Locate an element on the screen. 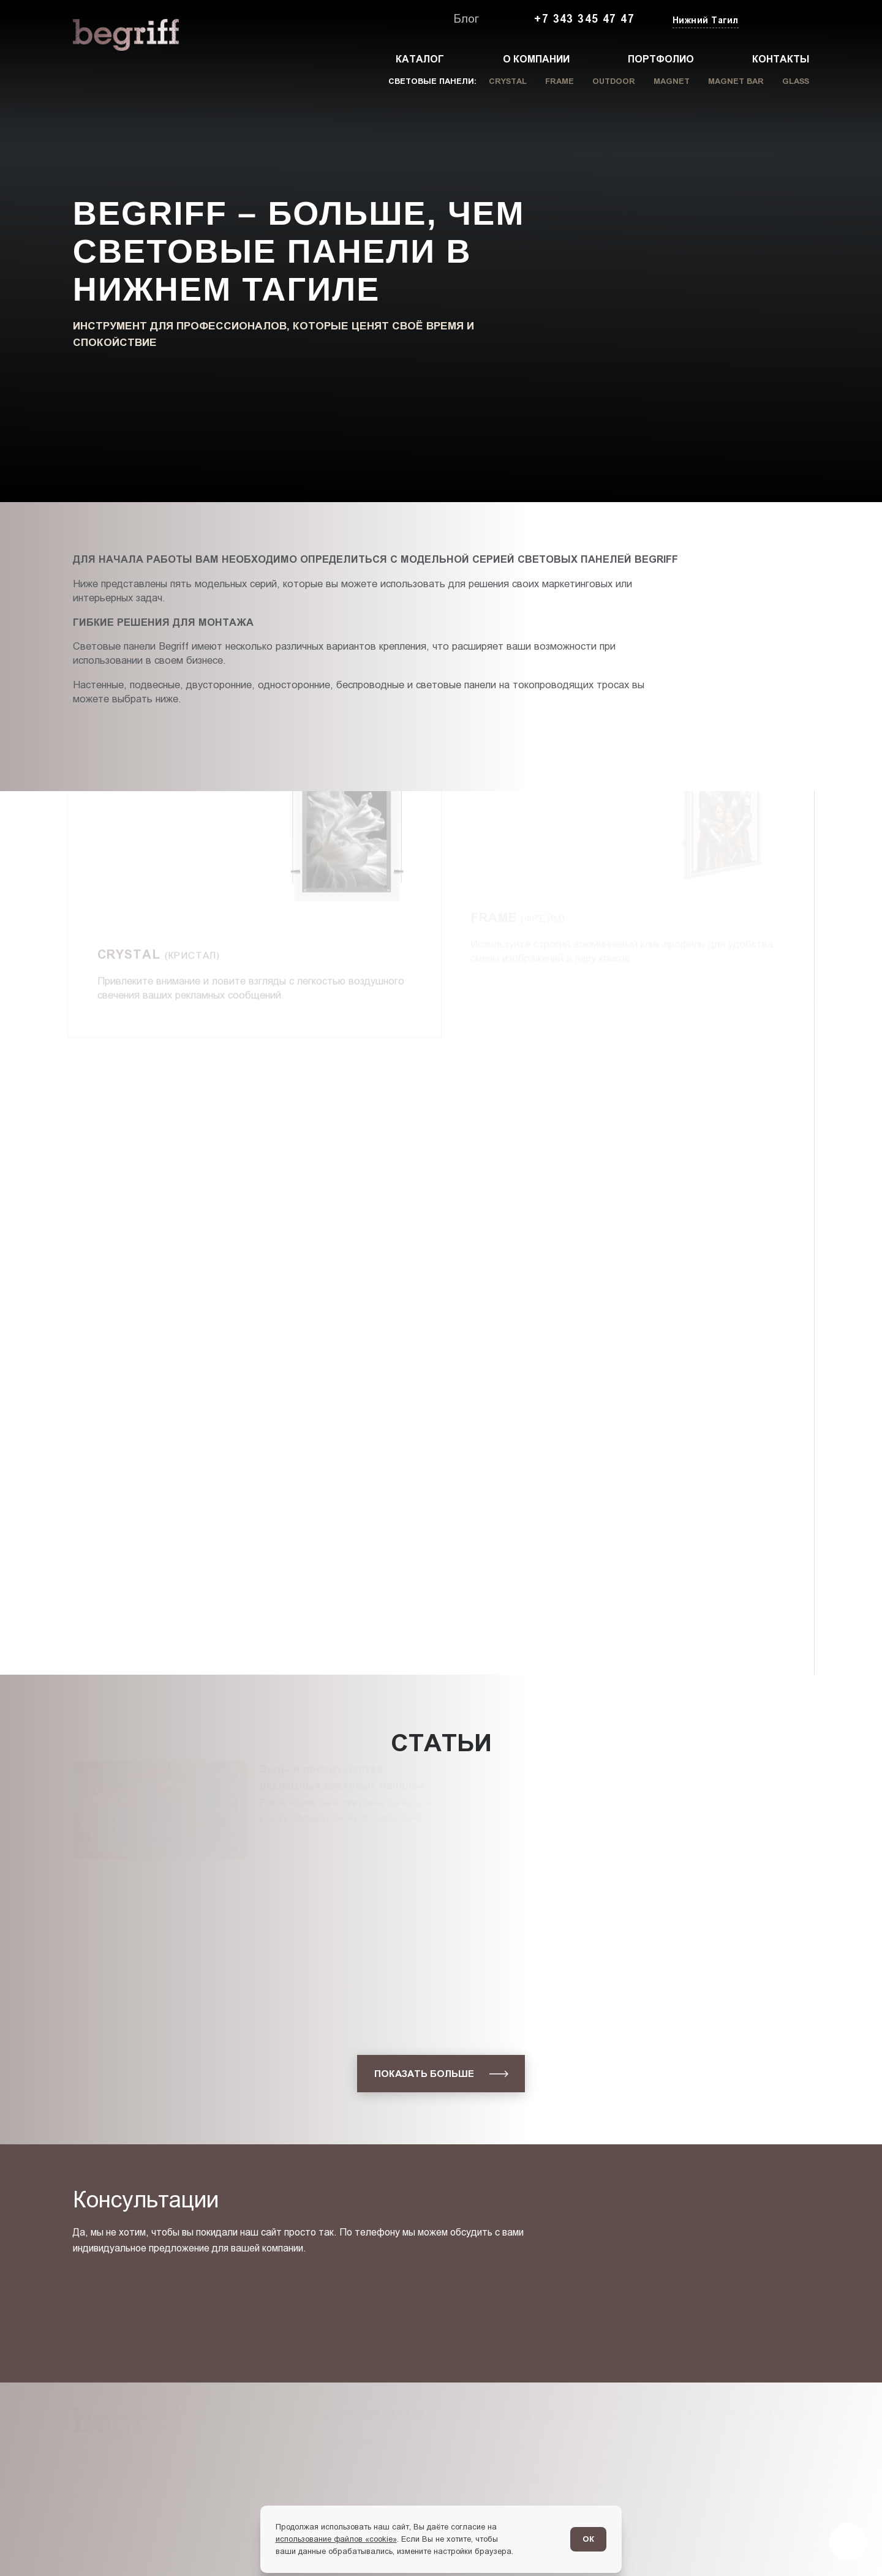 This screenshot has width=882, height=2576. Каталог is located at coordinates (420, 59).